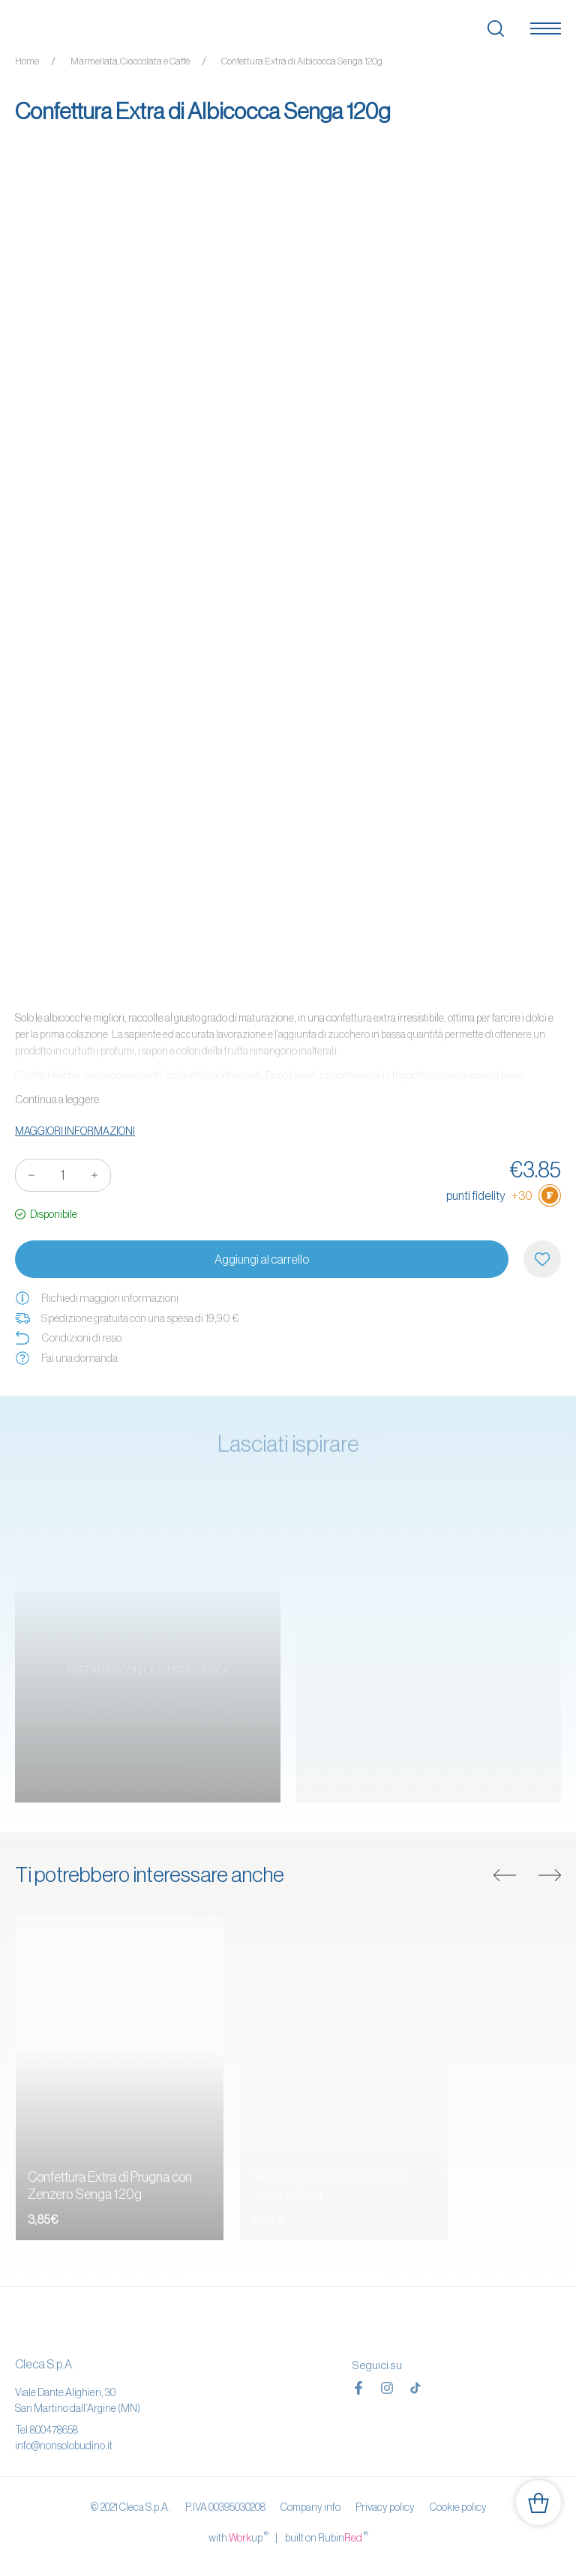 The width and height of the screenshot is (576, 2576). What do you see at coordinates (130, 61) in the screenshot?
I see `Marmellata, Cioccolata e Caffè` at bounding box center [130, 61].